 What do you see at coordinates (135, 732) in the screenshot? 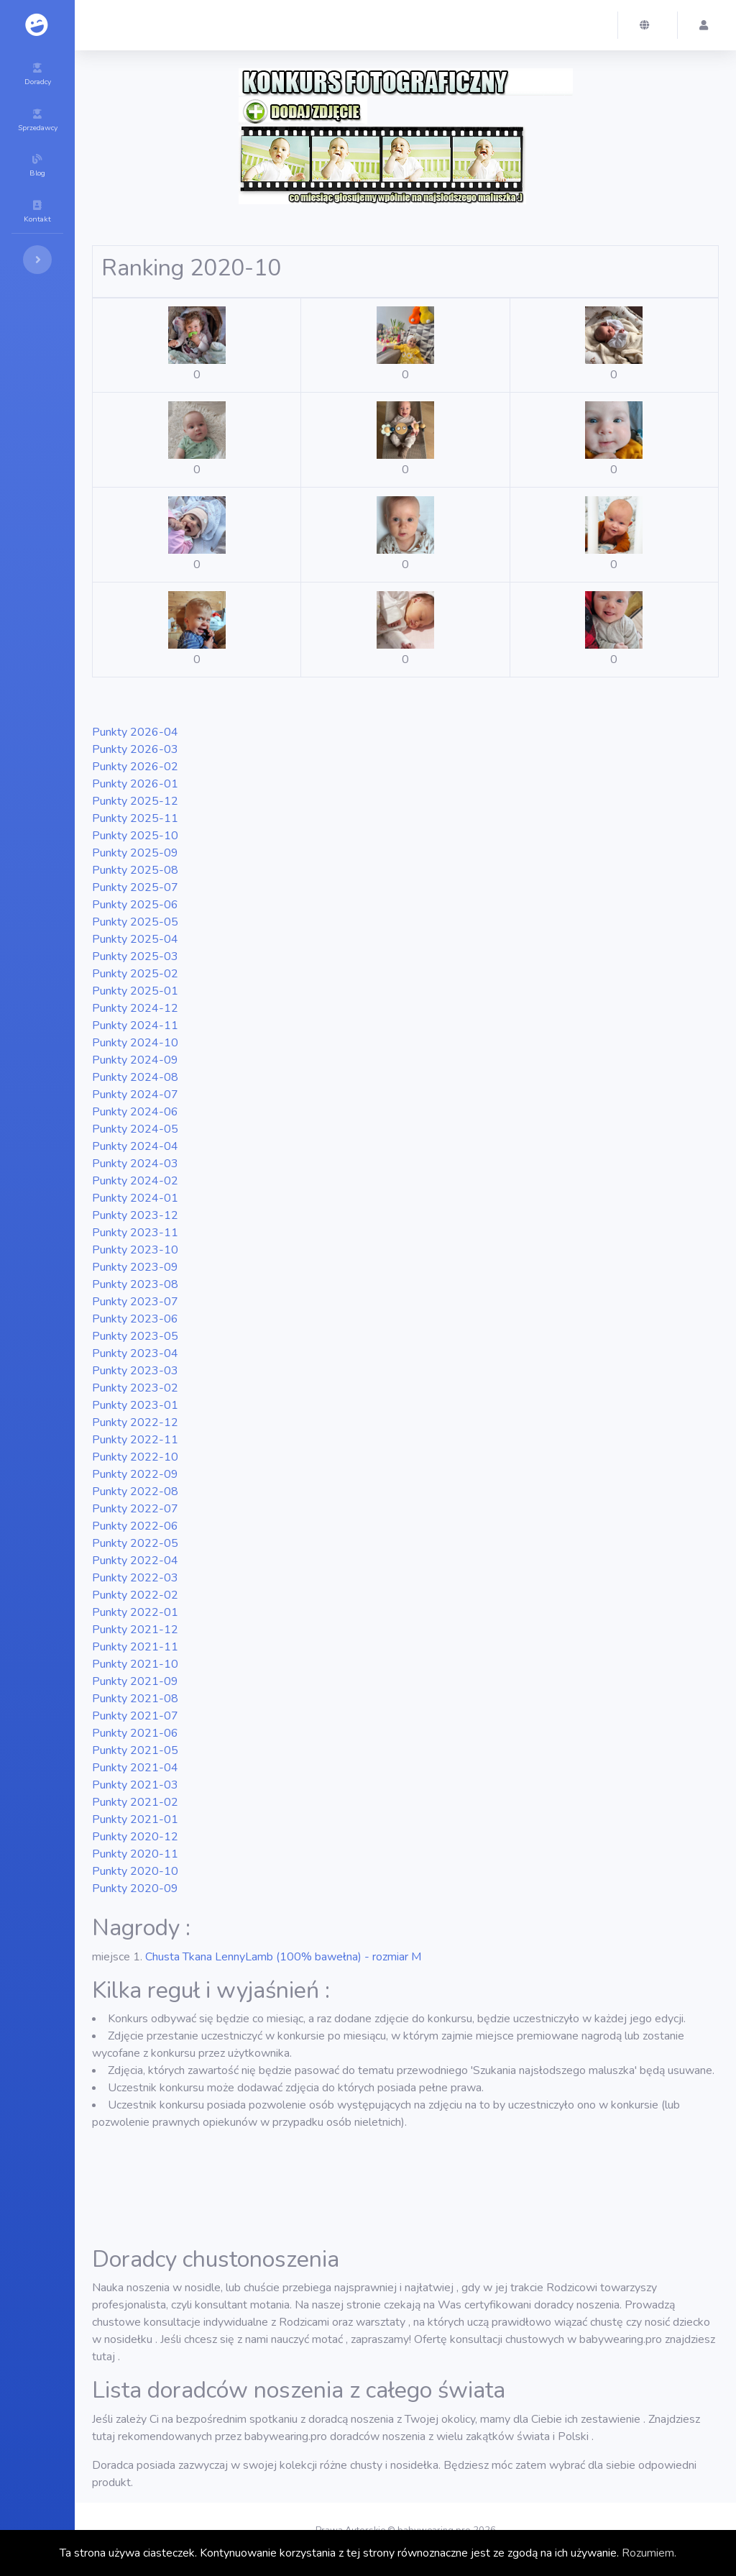
I see `2026-04` at bounding box center [135, 732].